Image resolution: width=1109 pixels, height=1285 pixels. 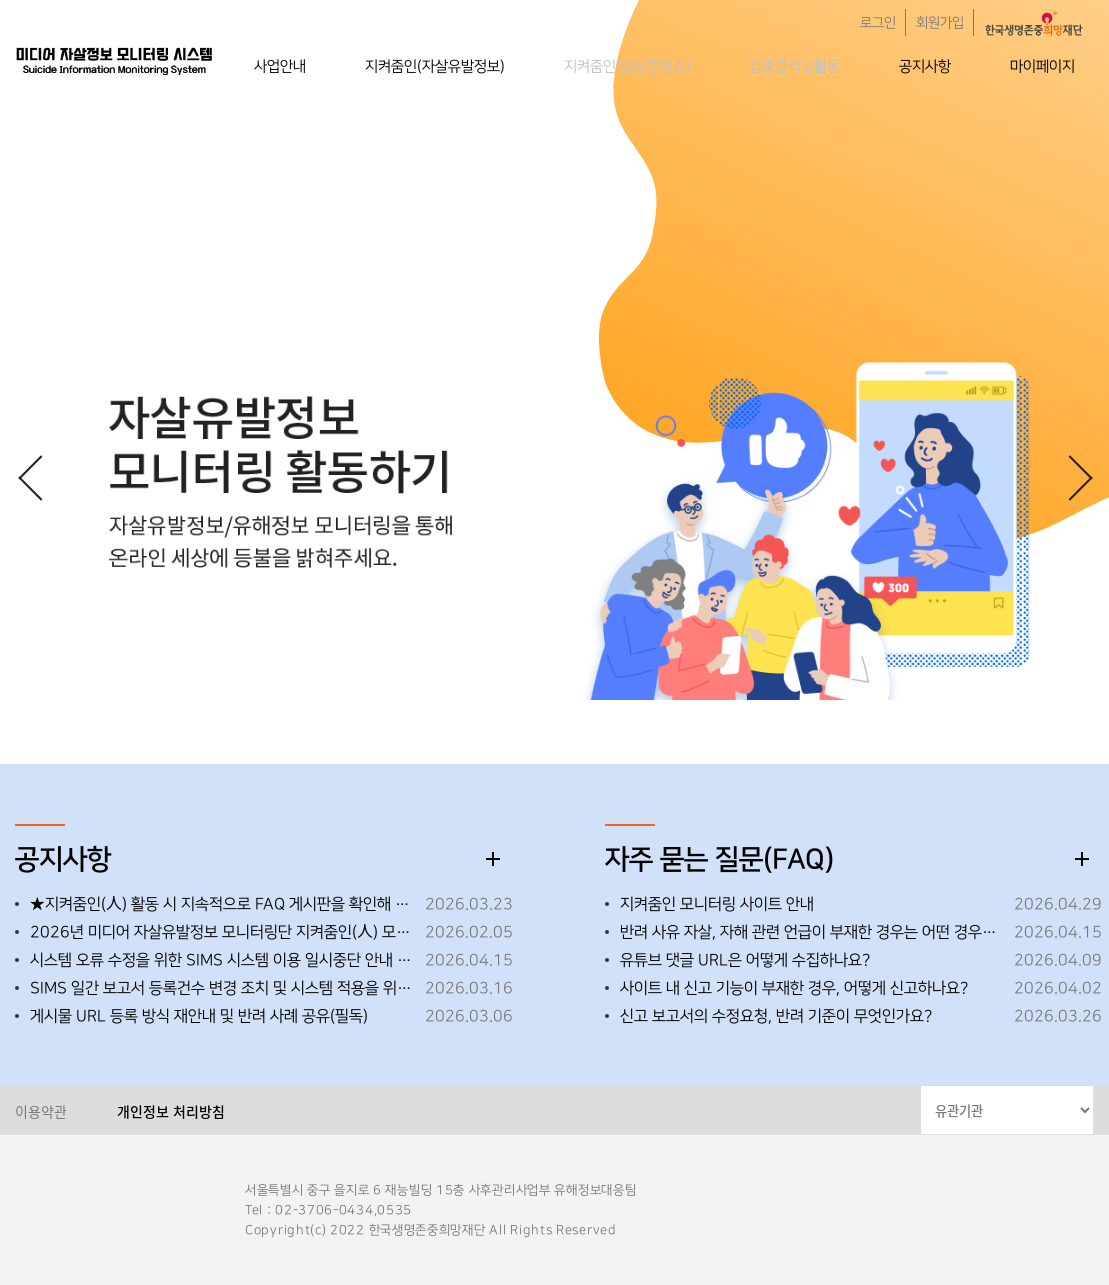 What do you see at coordinates (925, 66) in the screenshot?
I see `공지사항` at bounding box center [925, 66].